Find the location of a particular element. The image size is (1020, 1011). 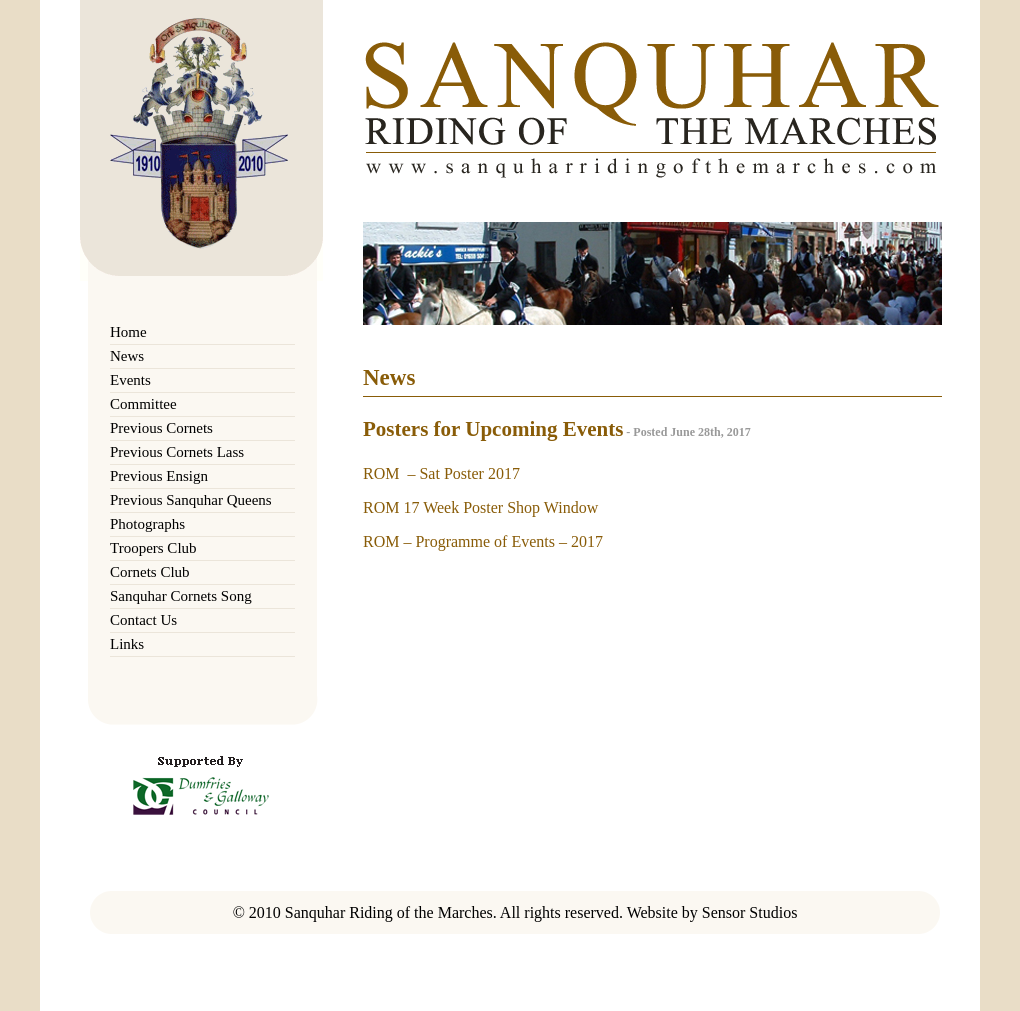

Sanquhar Cornets Song is located at coordinates (181, 596).